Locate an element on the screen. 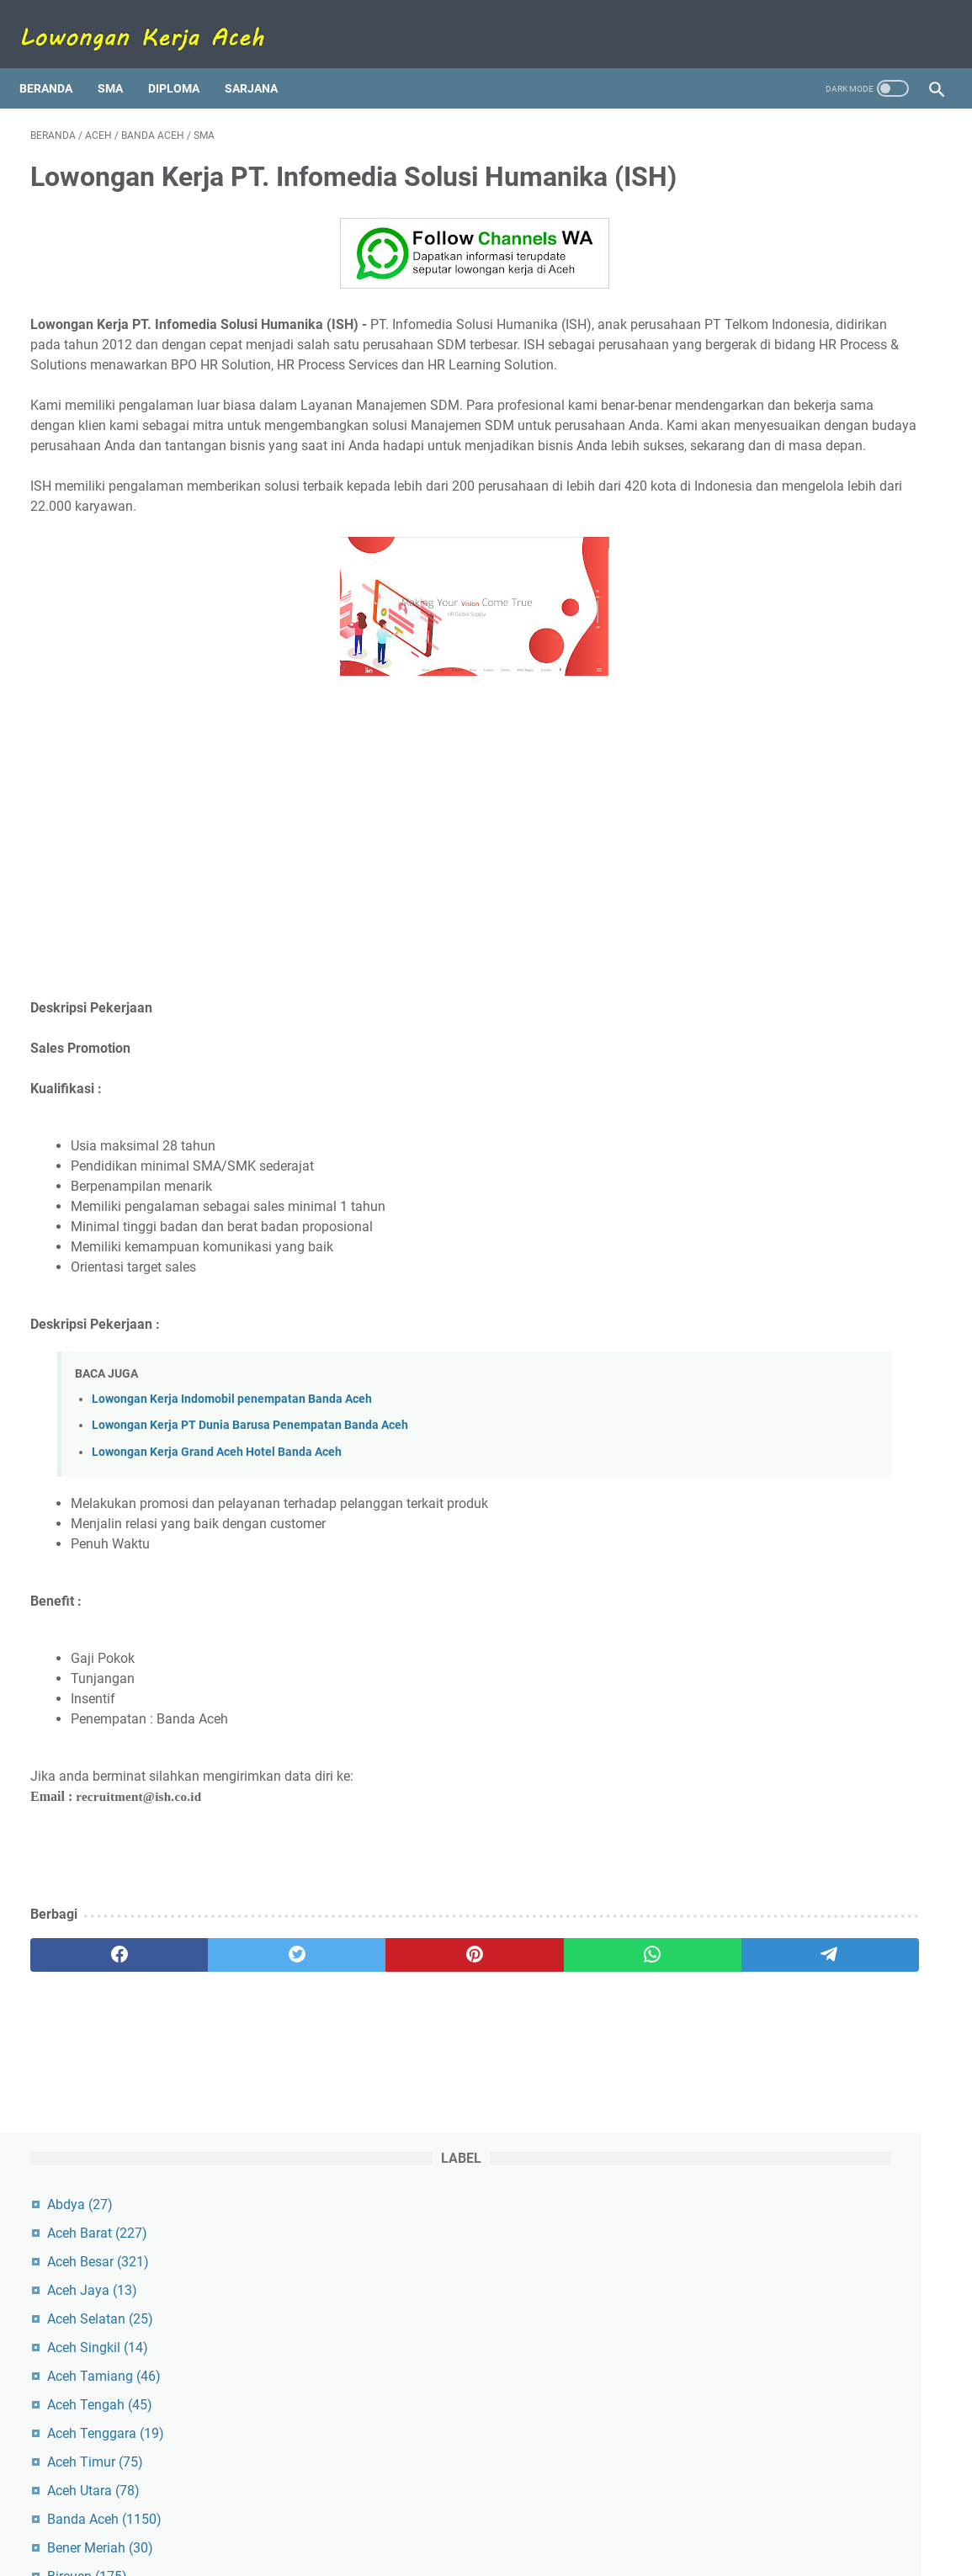 The width and height of the screenshot is (972, 2576). Aceh Tengah is located at coordinates (770, 366).